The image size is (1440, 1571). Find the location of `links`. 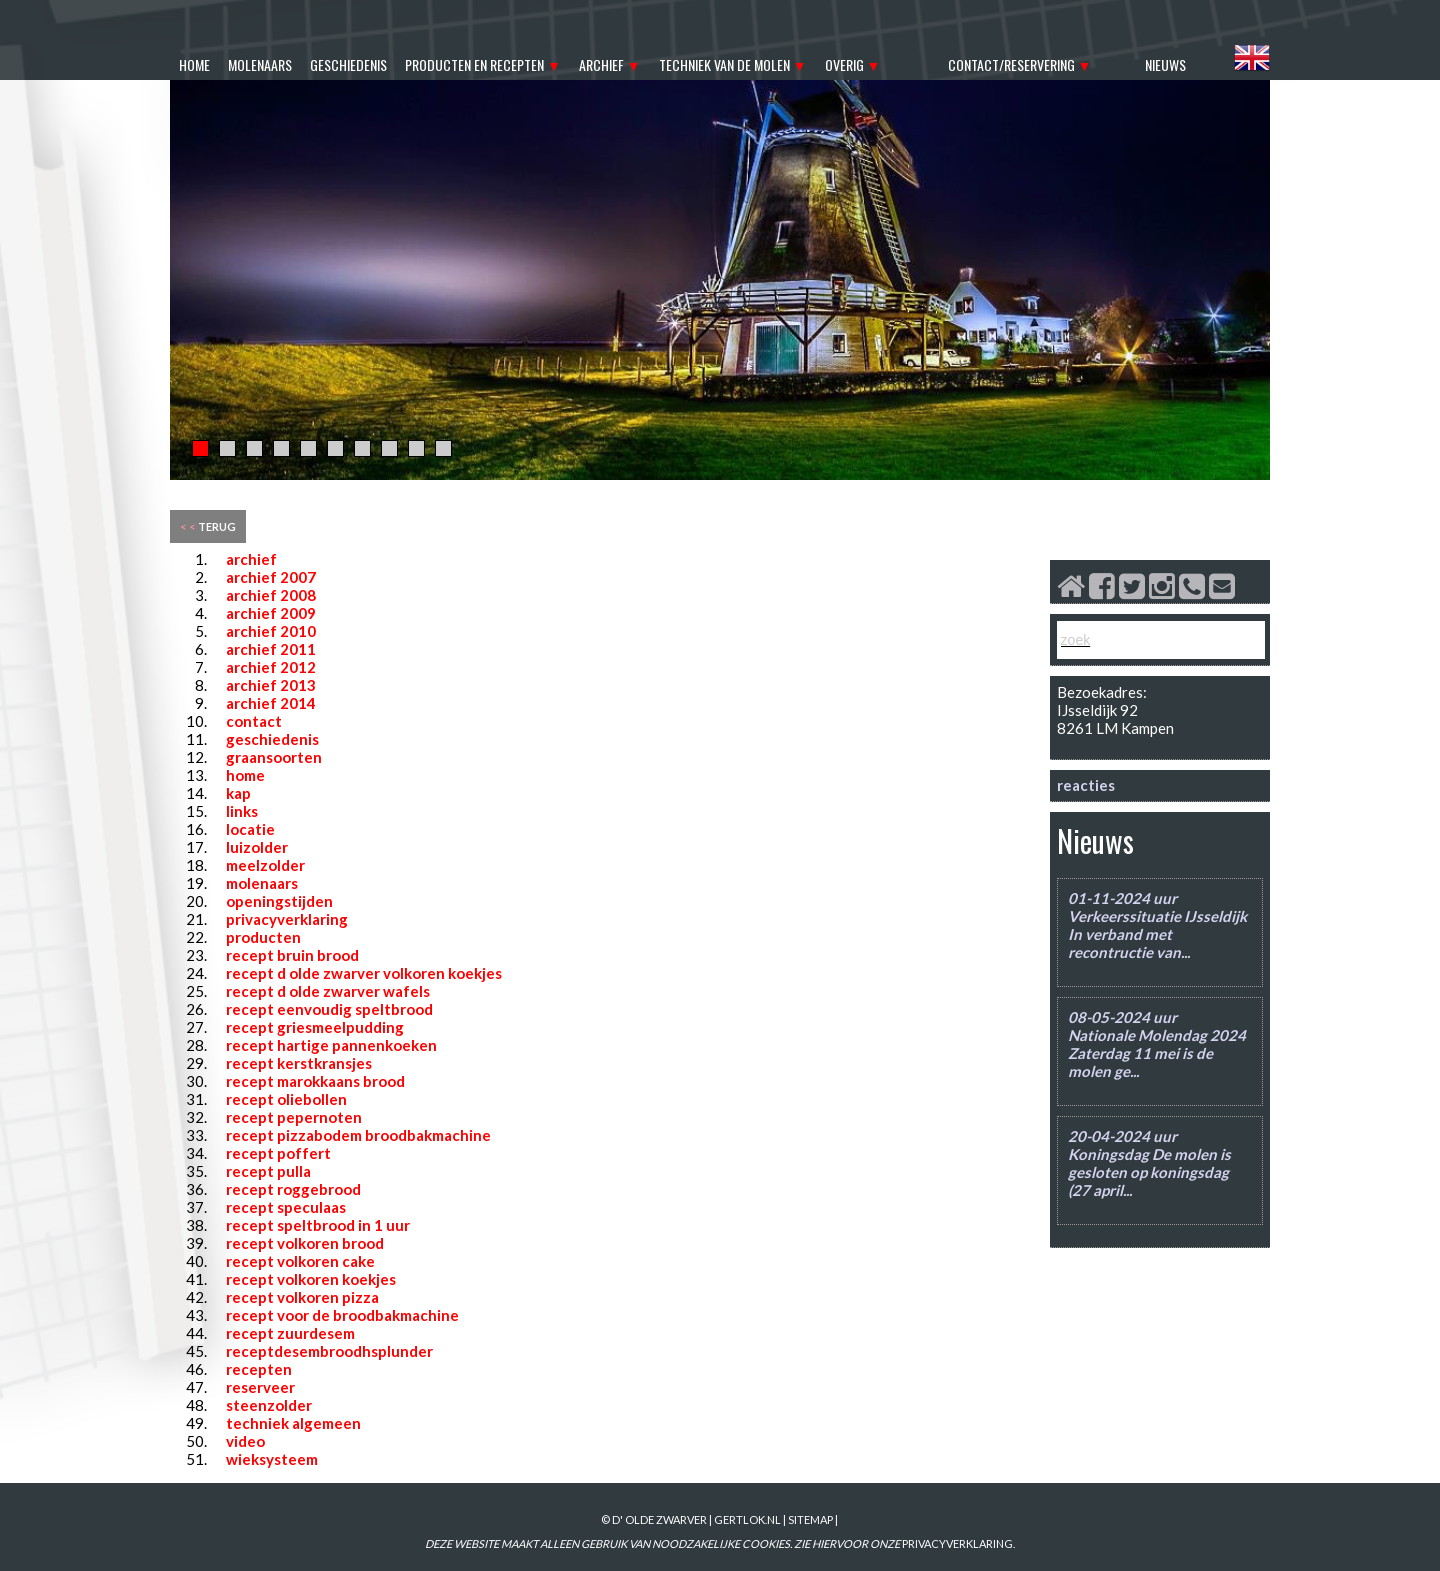

links is located at coordinates (242, 811).